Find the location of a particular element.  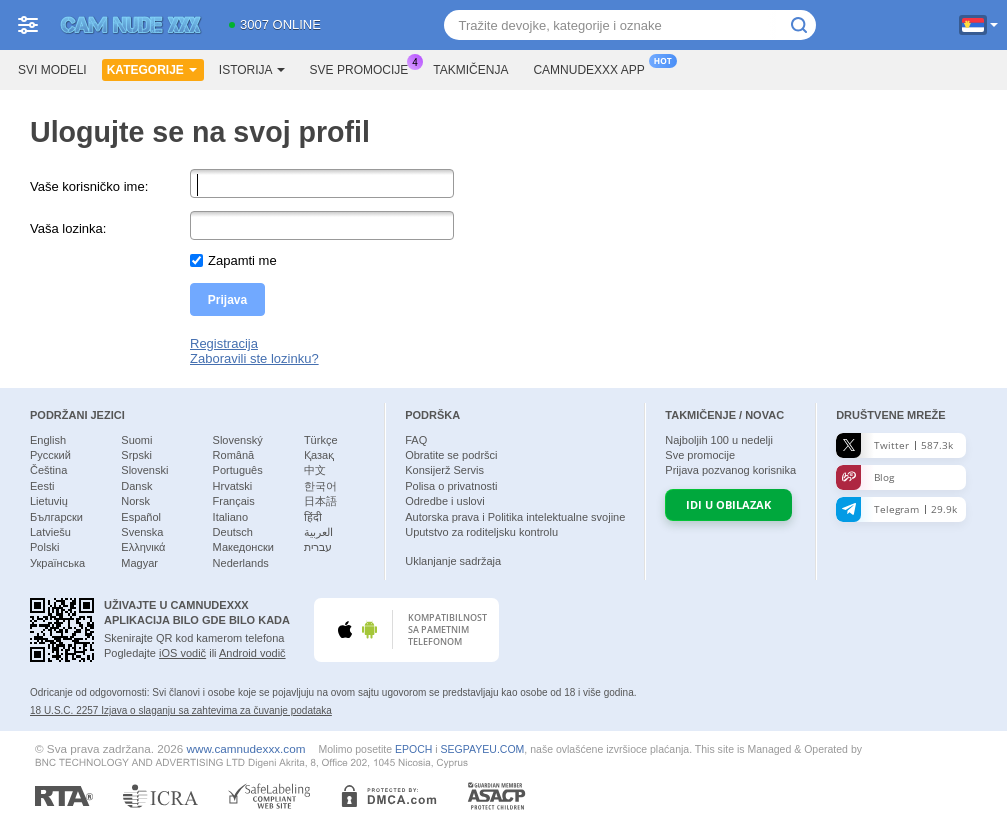

Odredbe i uslovi is located at coordinates (445, 501).